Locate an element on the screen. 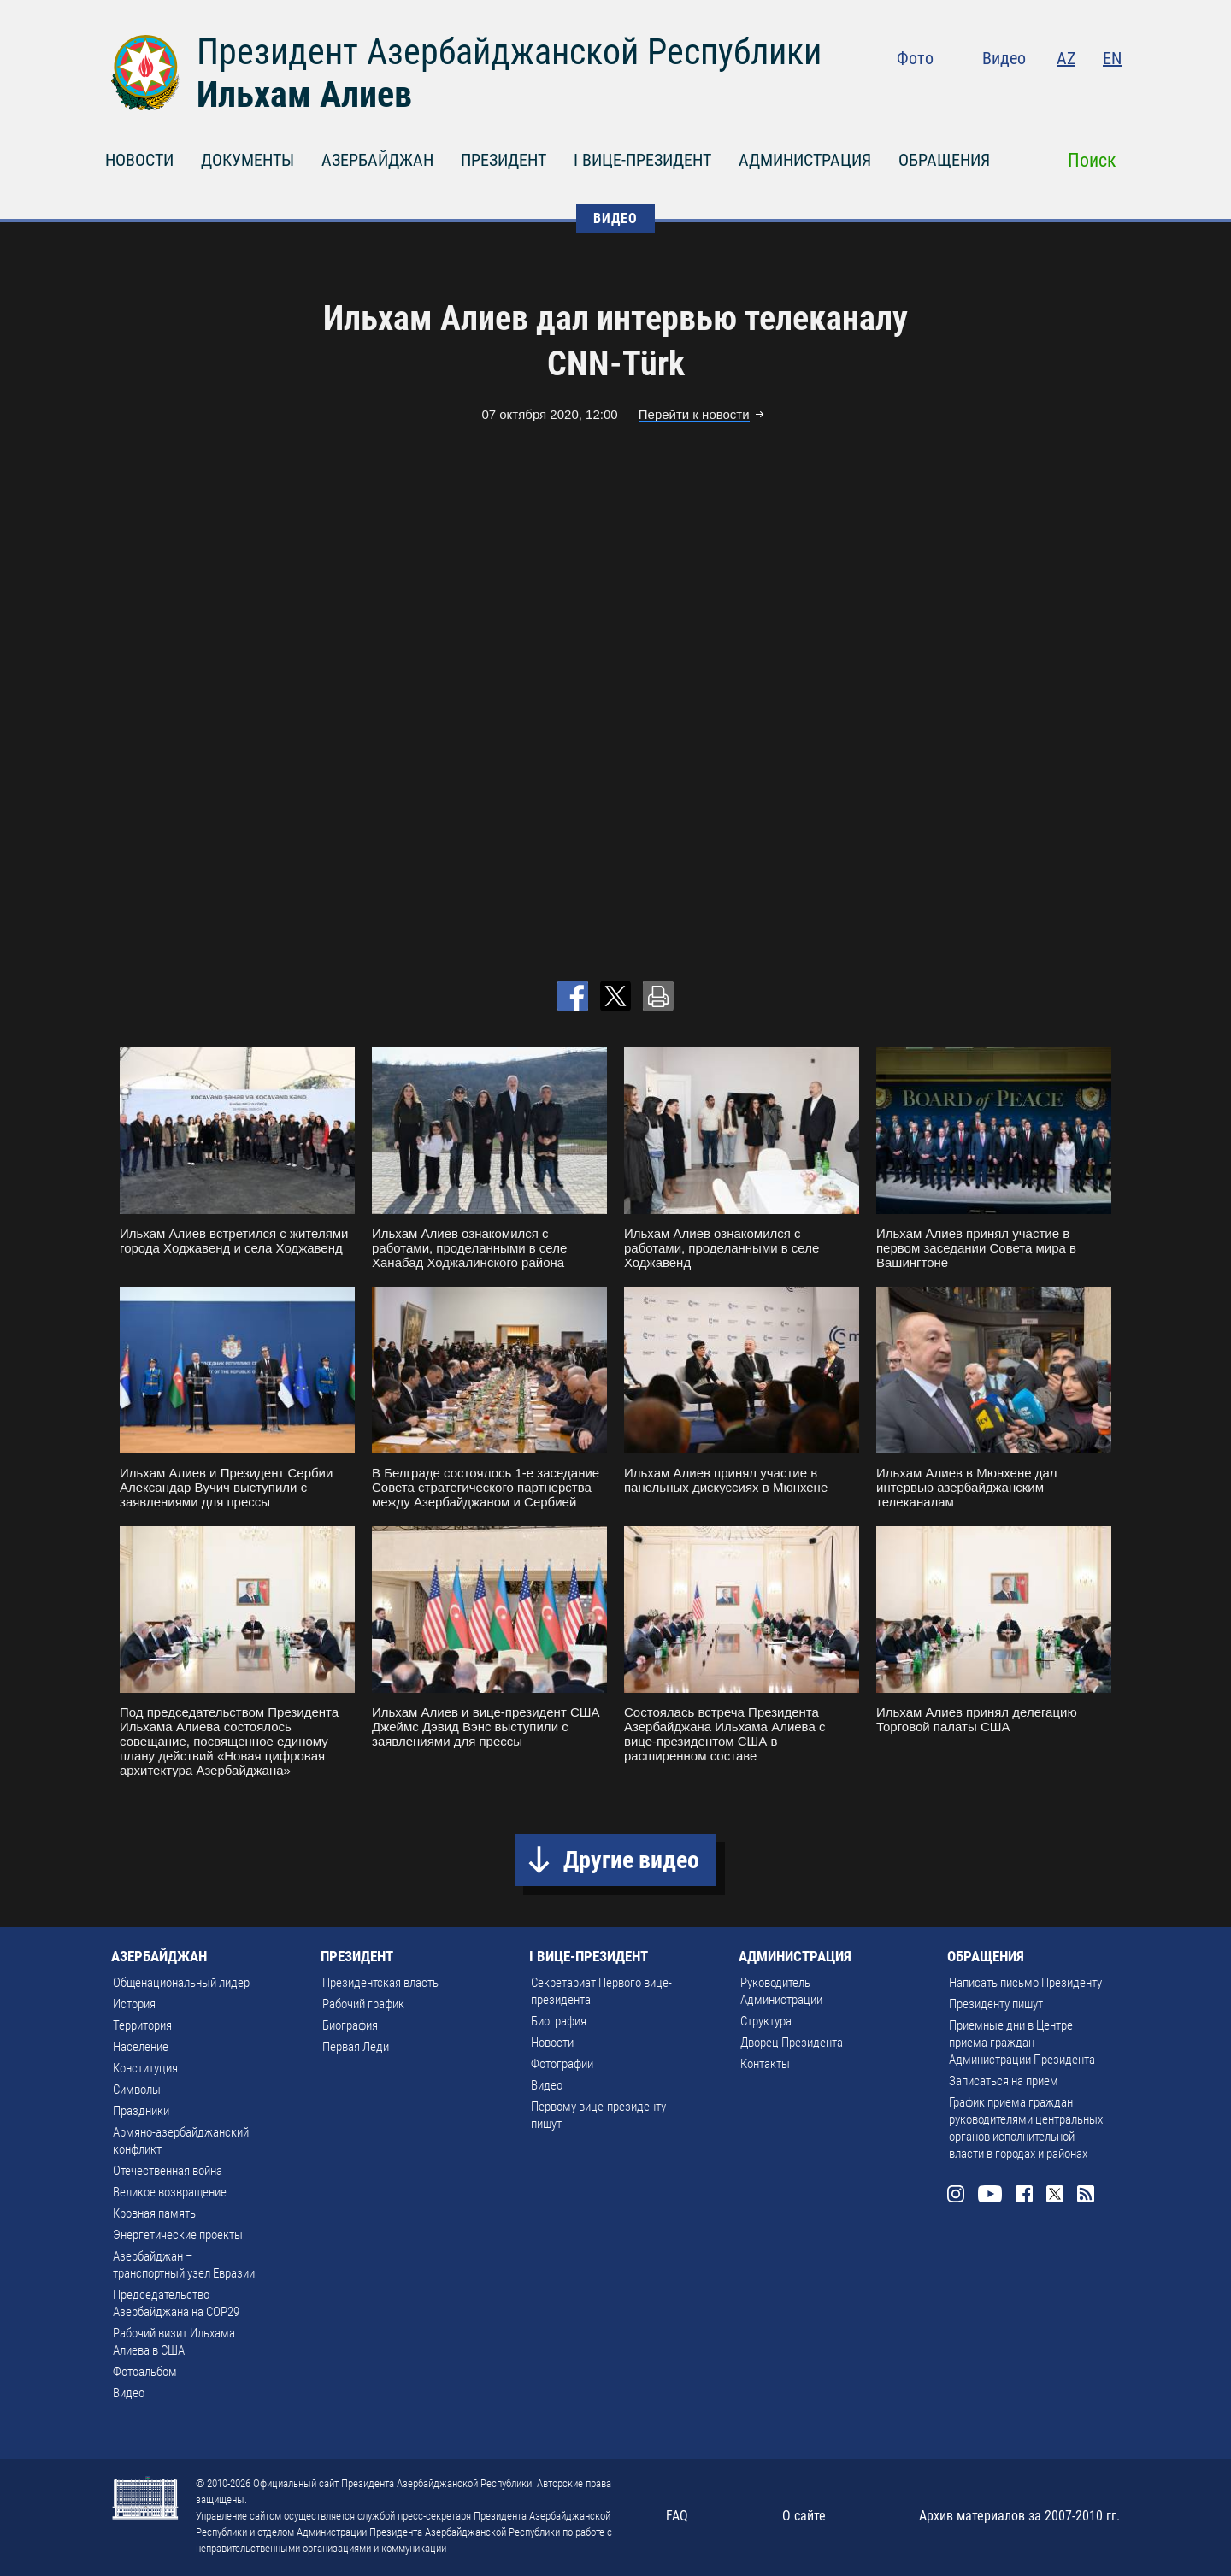 The height and width of the screenshot is (2576, 1231). Instagram is located at coordinates (971, 94).